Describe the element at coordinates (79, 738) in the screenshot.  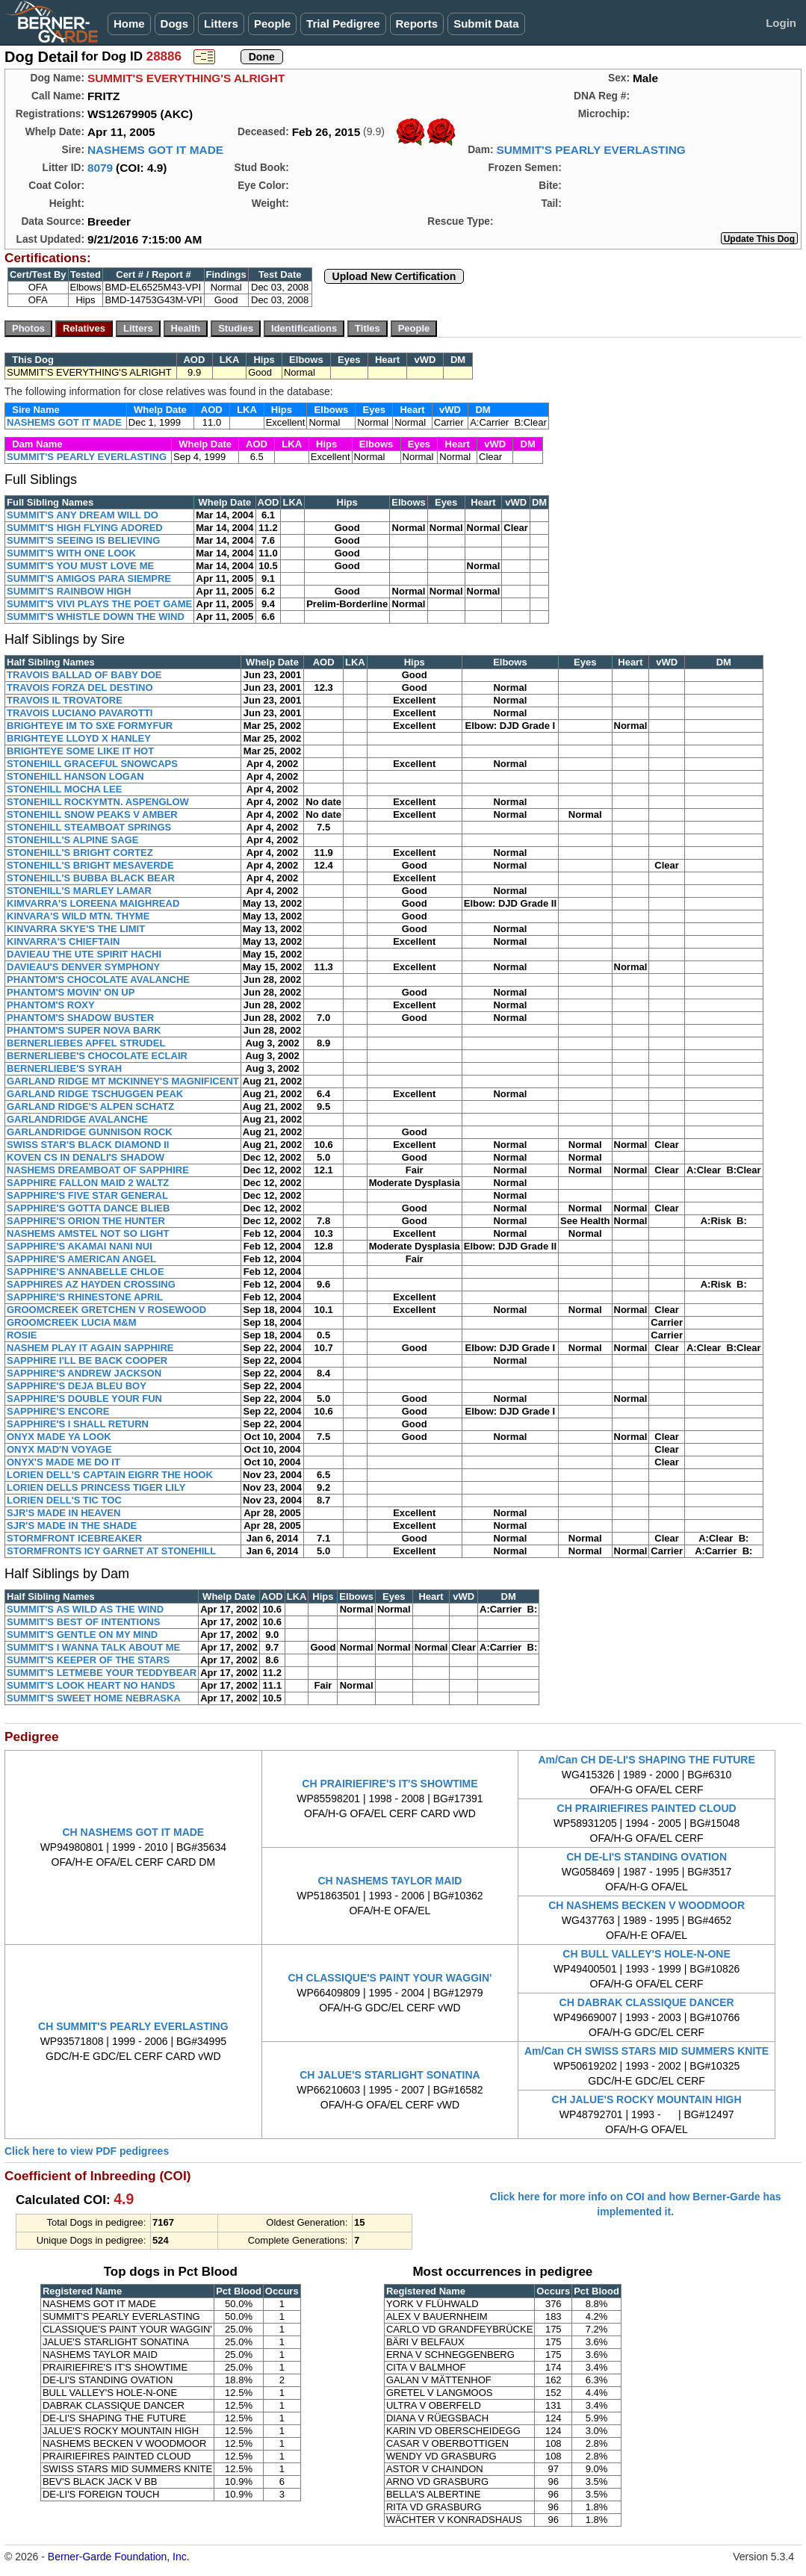
I see `BRIGHTEYE LLOYD X HANLEY` at that location.